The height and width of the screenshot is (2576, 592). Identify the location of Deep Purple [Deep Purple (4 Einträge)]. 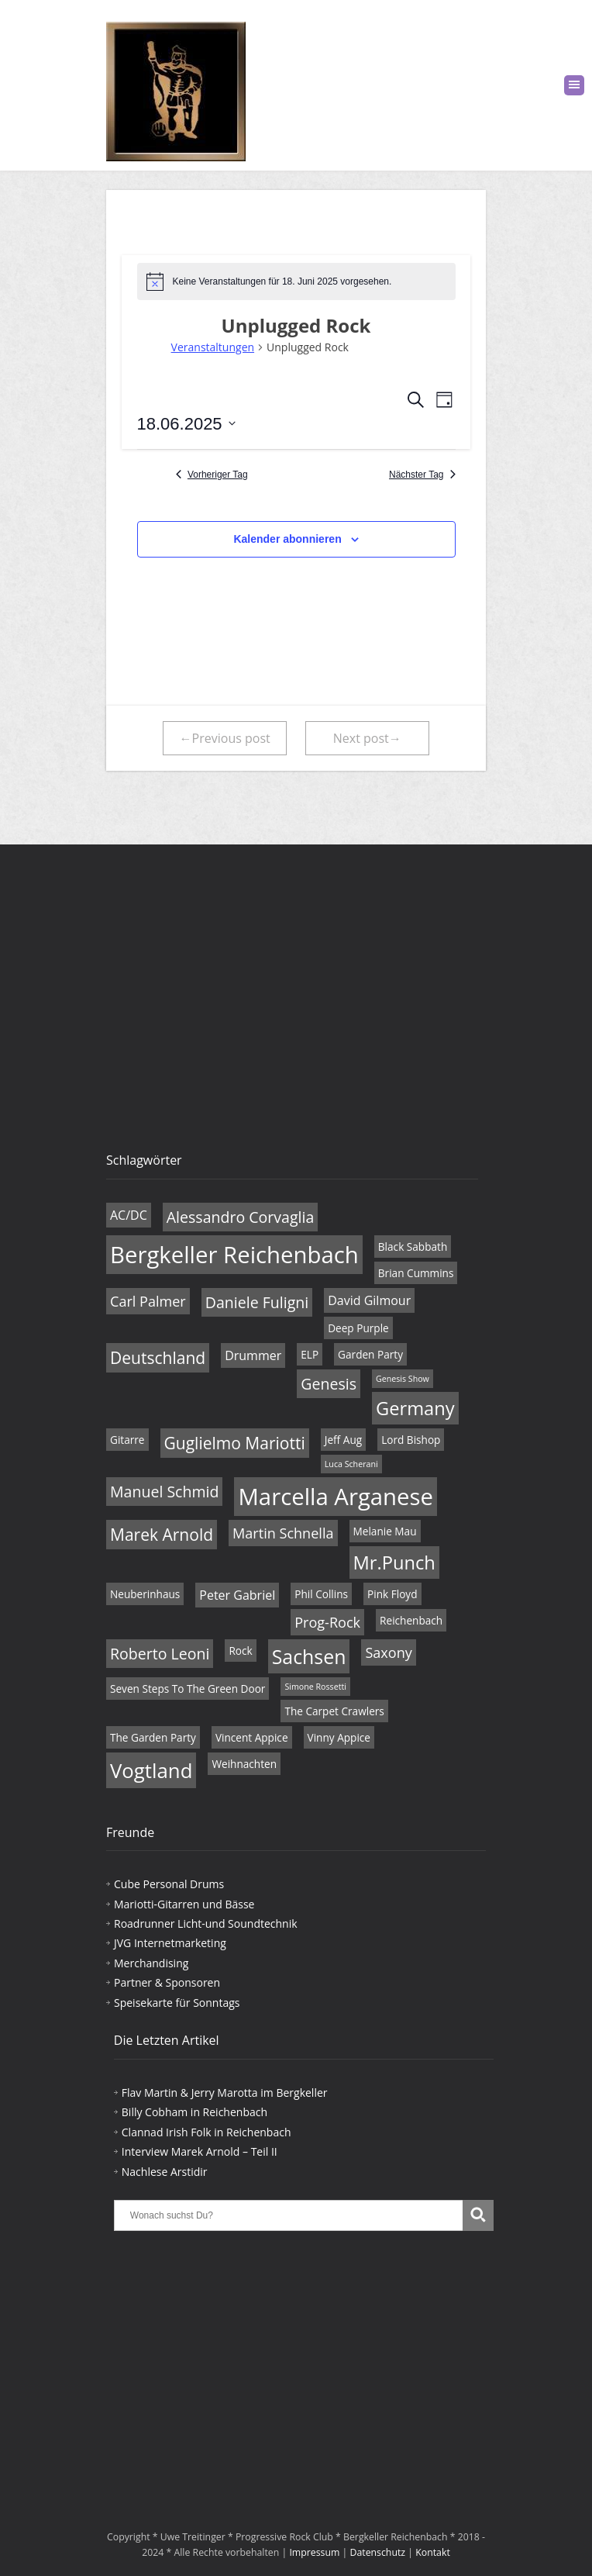
(358, 1328).